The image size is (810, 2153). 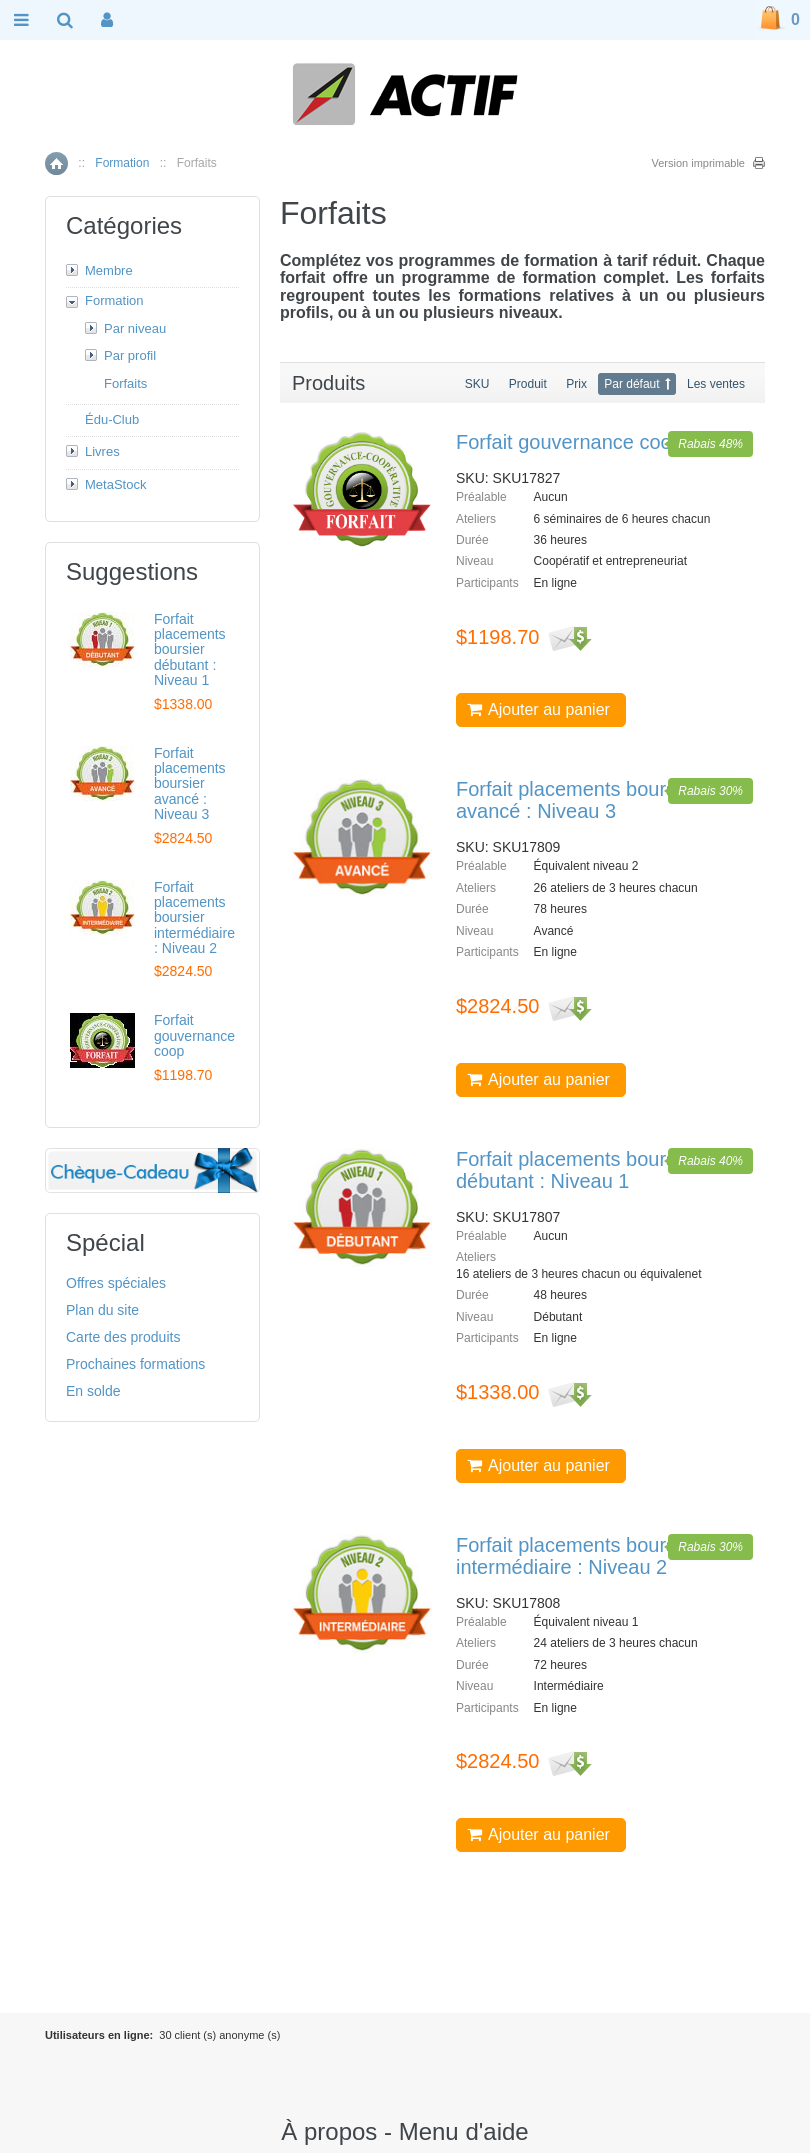 What do you see at coordinates (109, 270) in the screenshot?
I see `Membre` at bounding box center [109, 270].